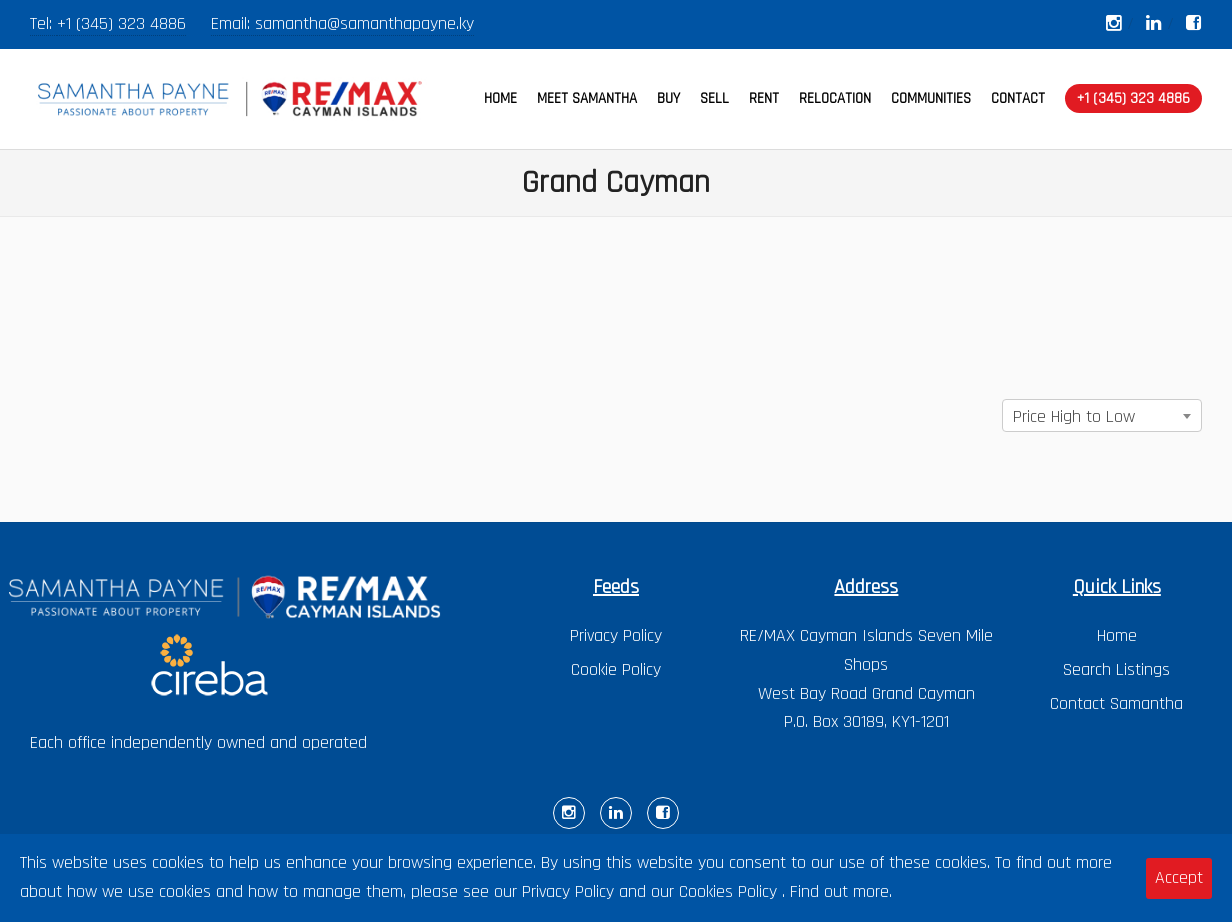 The width and height of the screenshot is (1232, 922). I want to click on Search Listings, so click(1116, 669).